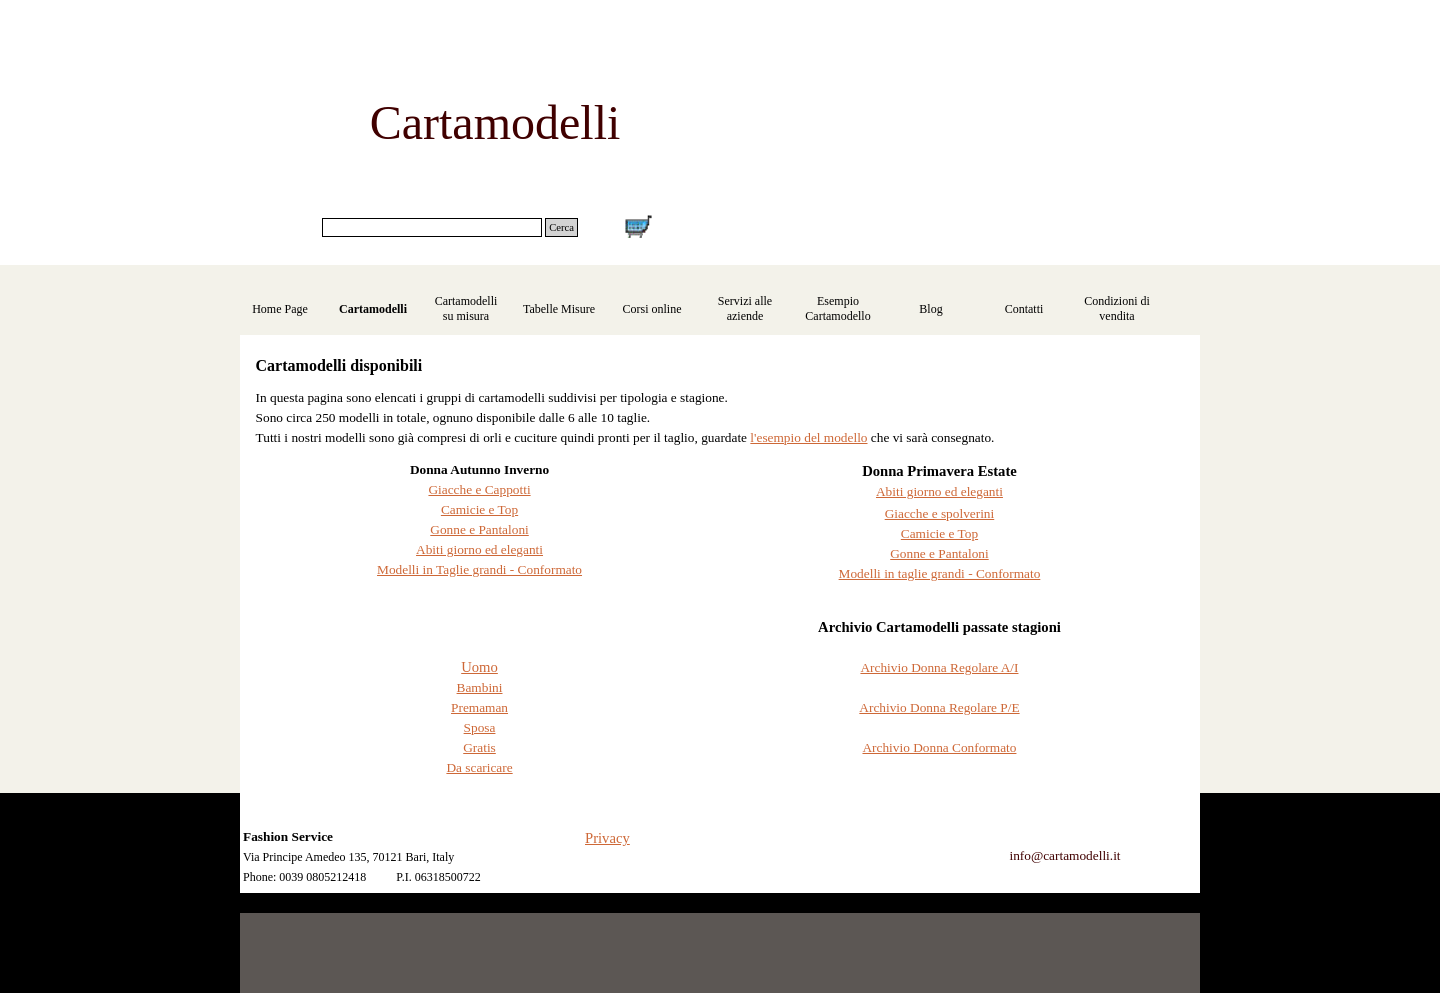 The height and width of the screenshot is (993, 1440). What do you see at coordinates (479, 549) in the screenshot?
I see `Abiti giorno ed eleganti` at bounding box center [479, 549].